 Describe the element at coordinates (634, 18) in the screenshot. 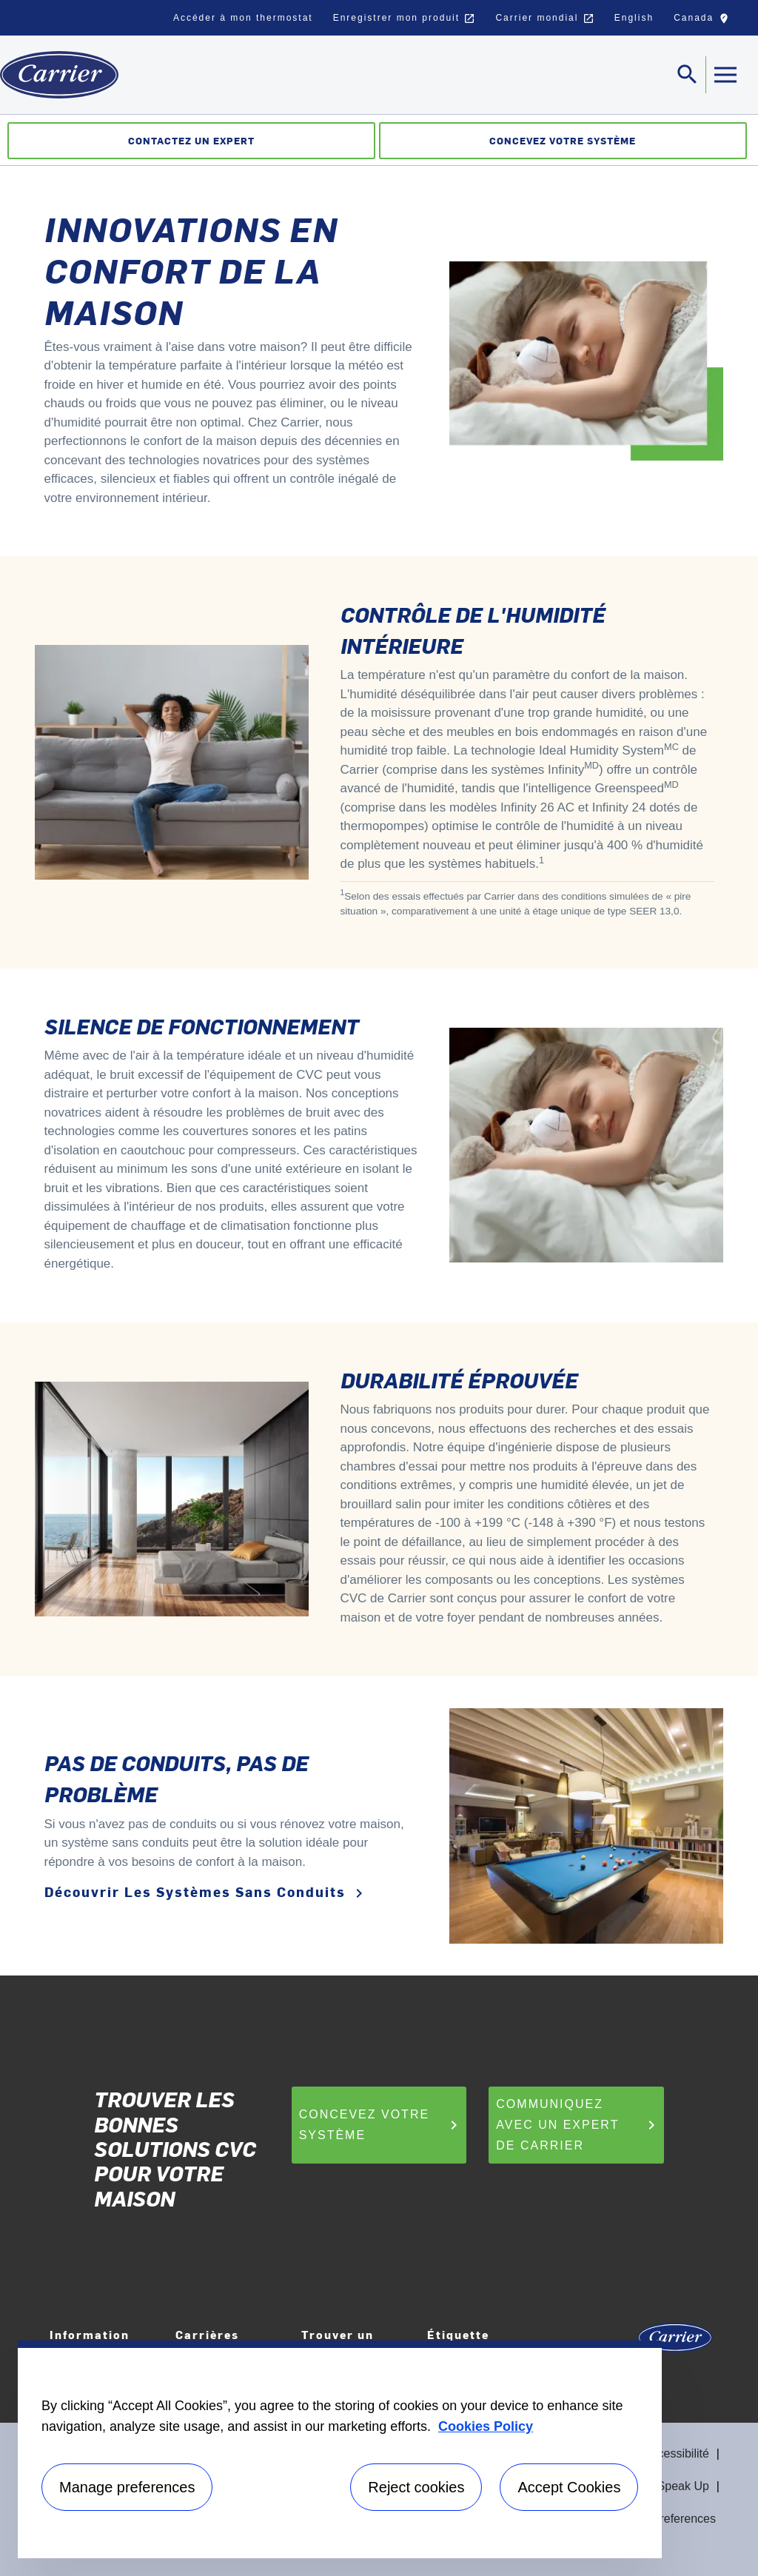

I see `English [button]` at that location.